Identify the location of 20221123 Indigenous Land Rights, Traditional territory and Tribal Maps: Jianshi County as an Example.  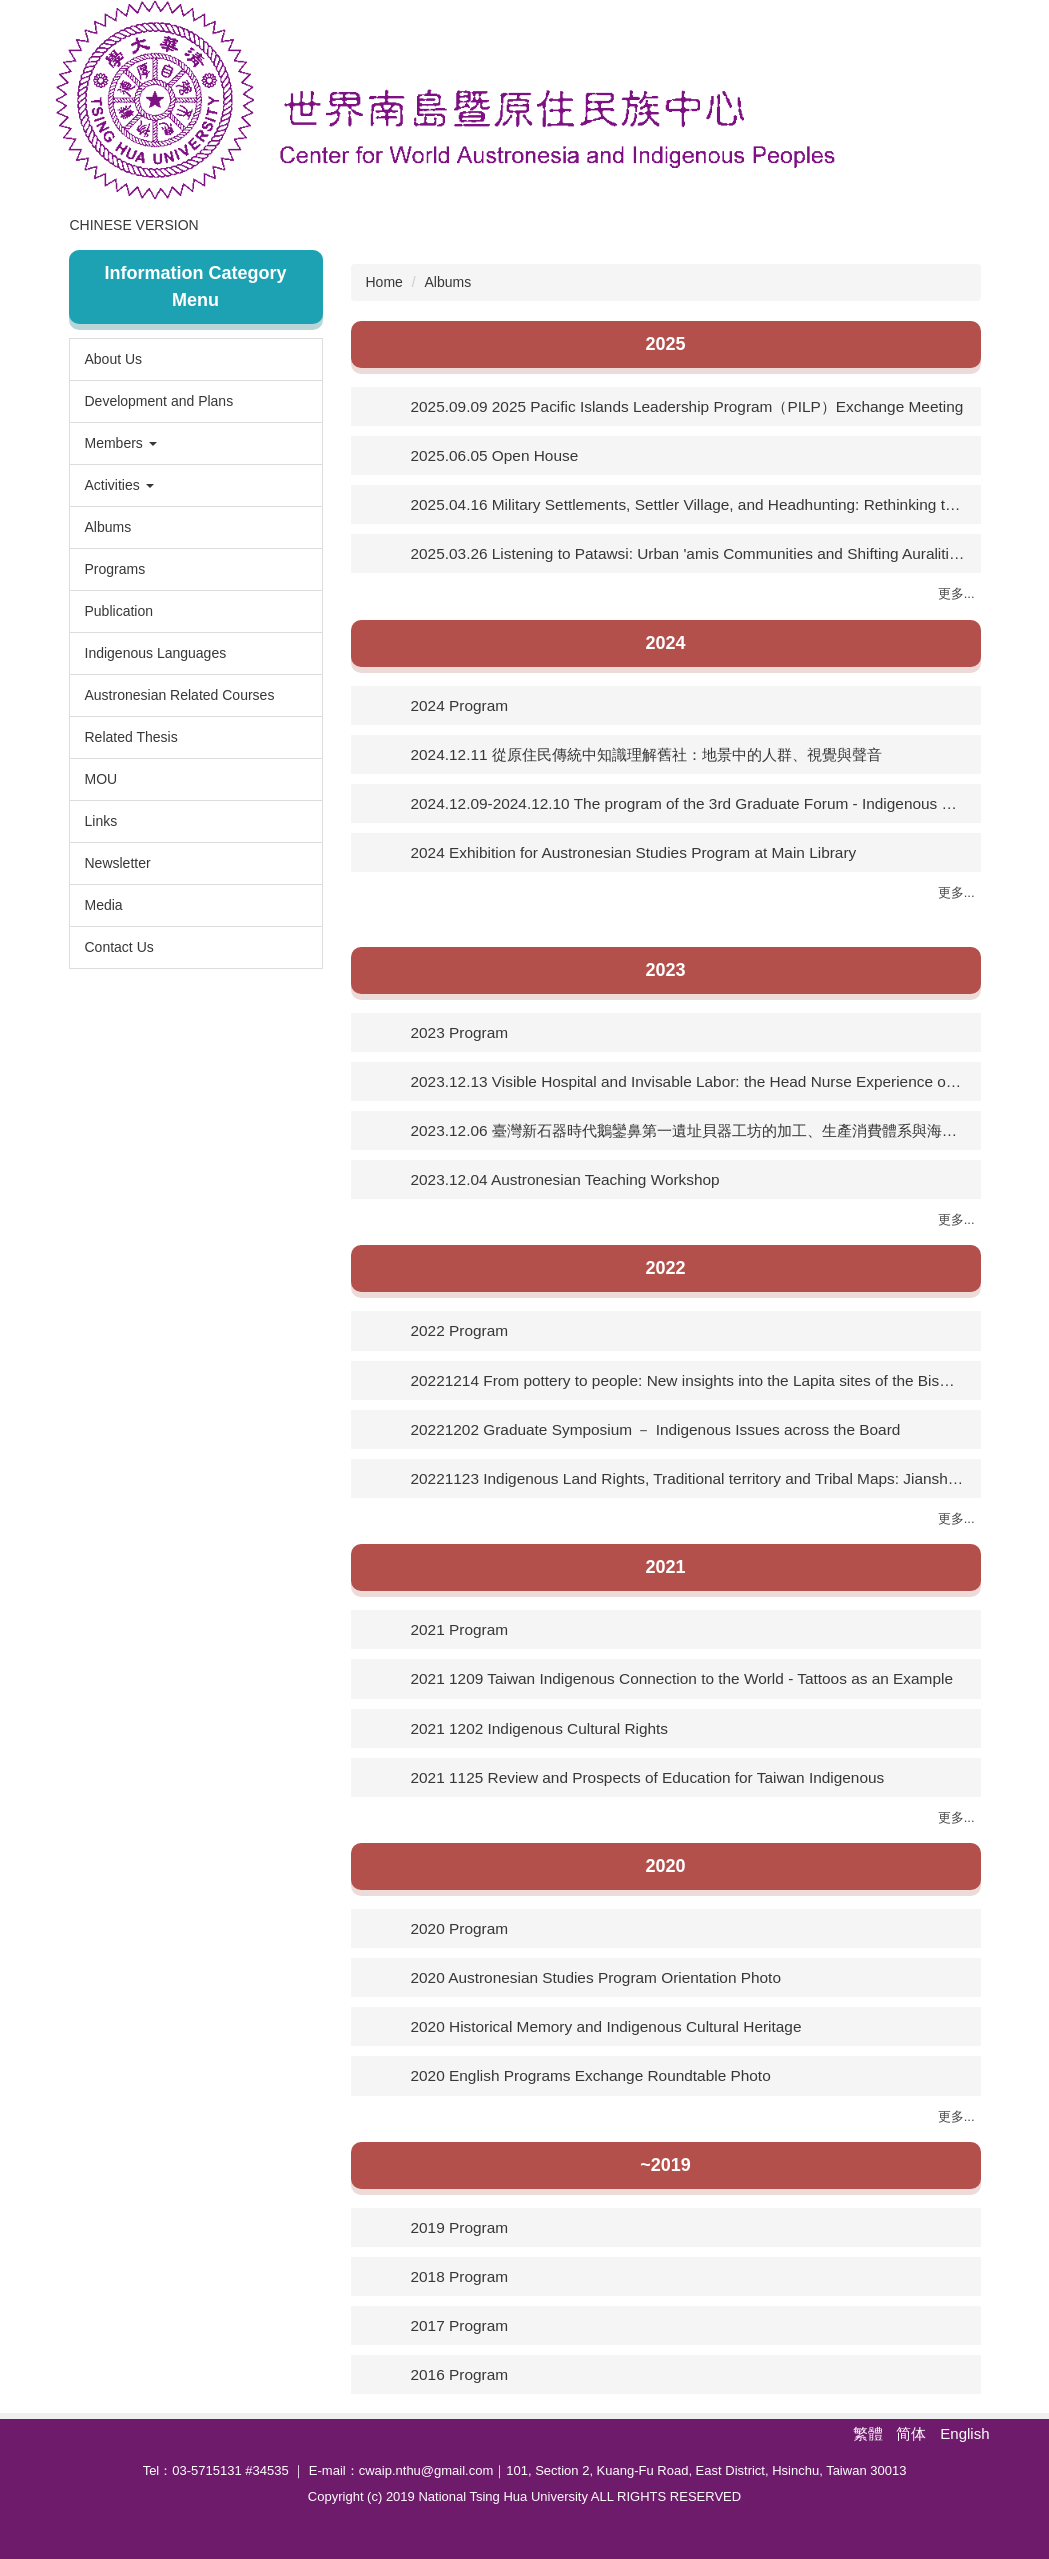
(688, 1478).